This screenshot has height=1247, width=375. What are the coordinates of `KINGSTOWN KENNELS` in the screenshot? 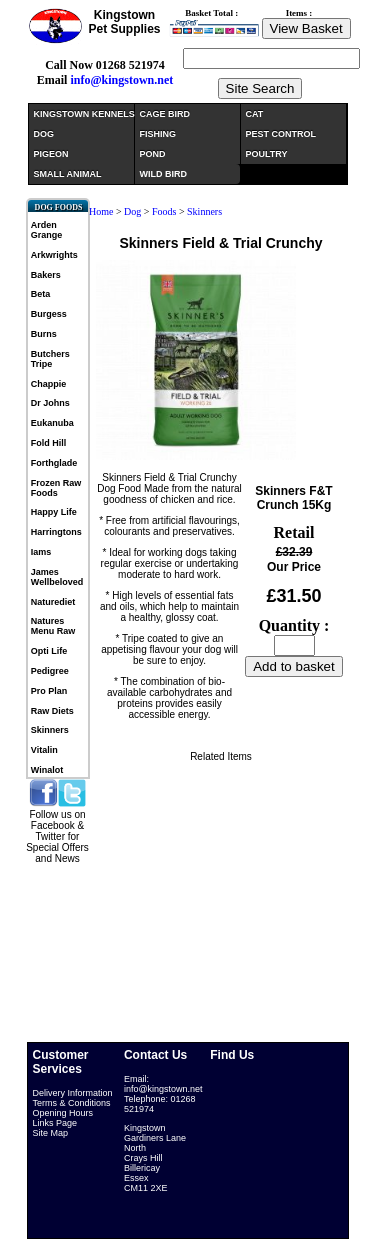 It's located at (84, 114).